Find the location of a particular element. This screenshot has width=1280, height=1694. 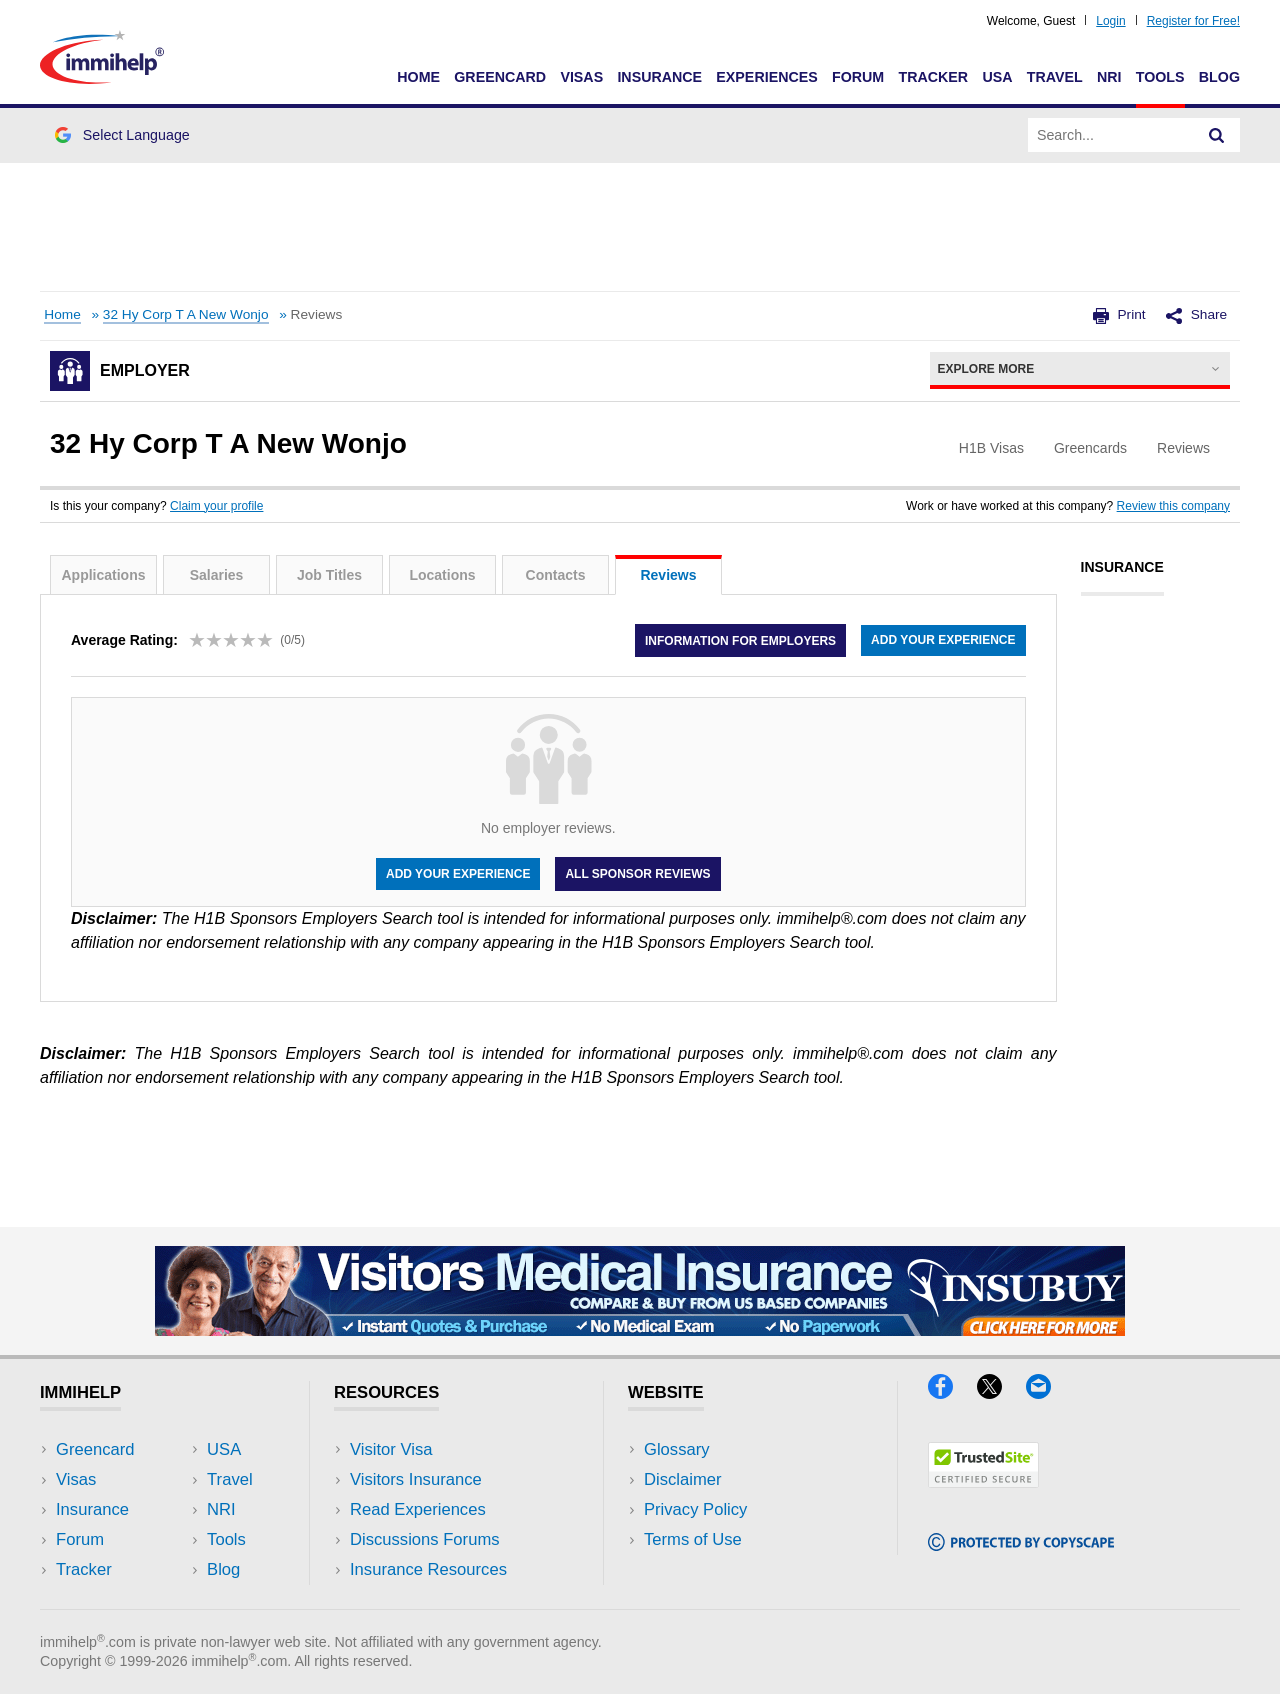

Salaries is located at coordinates (217, 575).